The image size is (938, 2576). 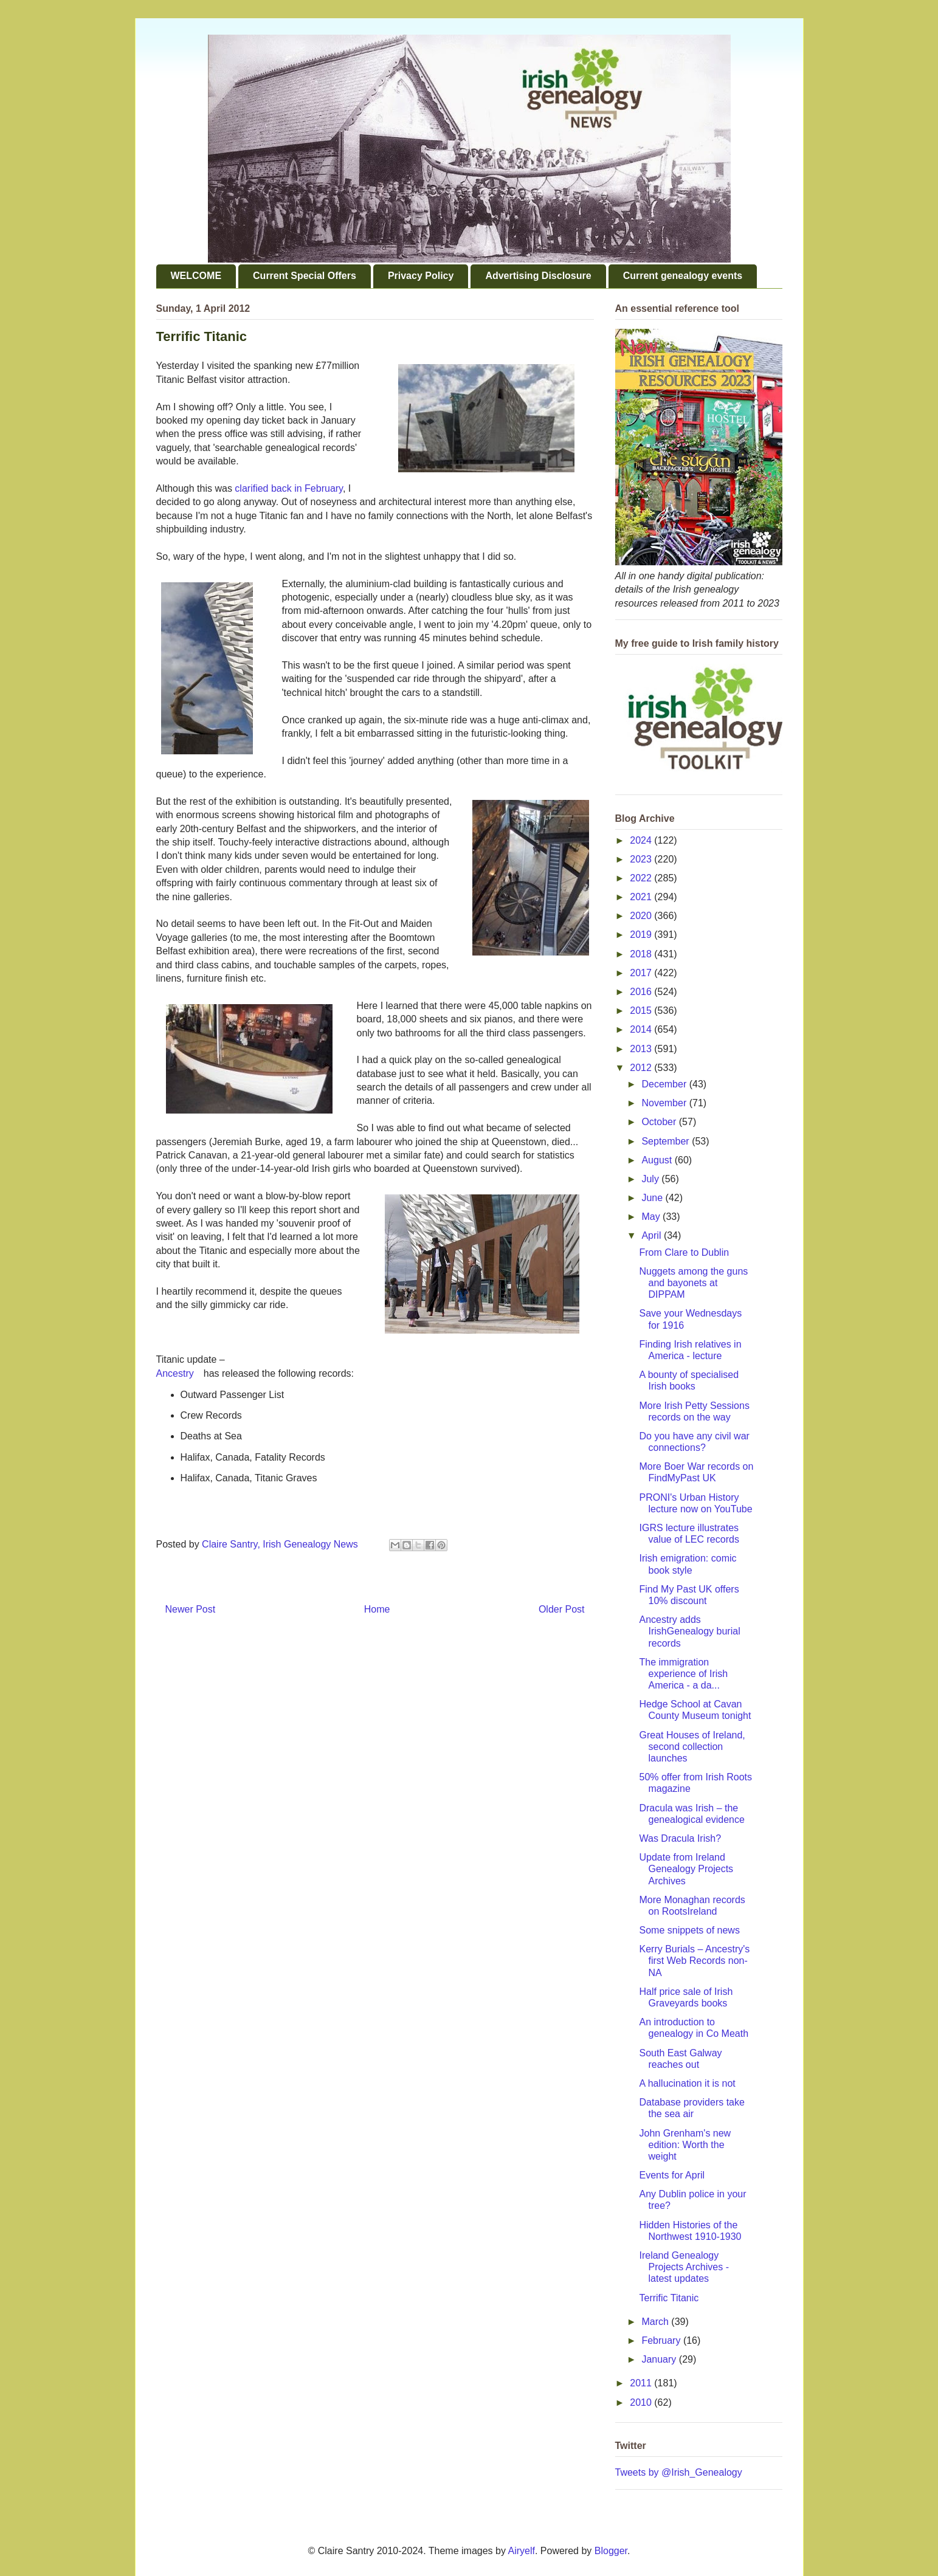 I want to click on 2015, so click(x=642, y=1010).